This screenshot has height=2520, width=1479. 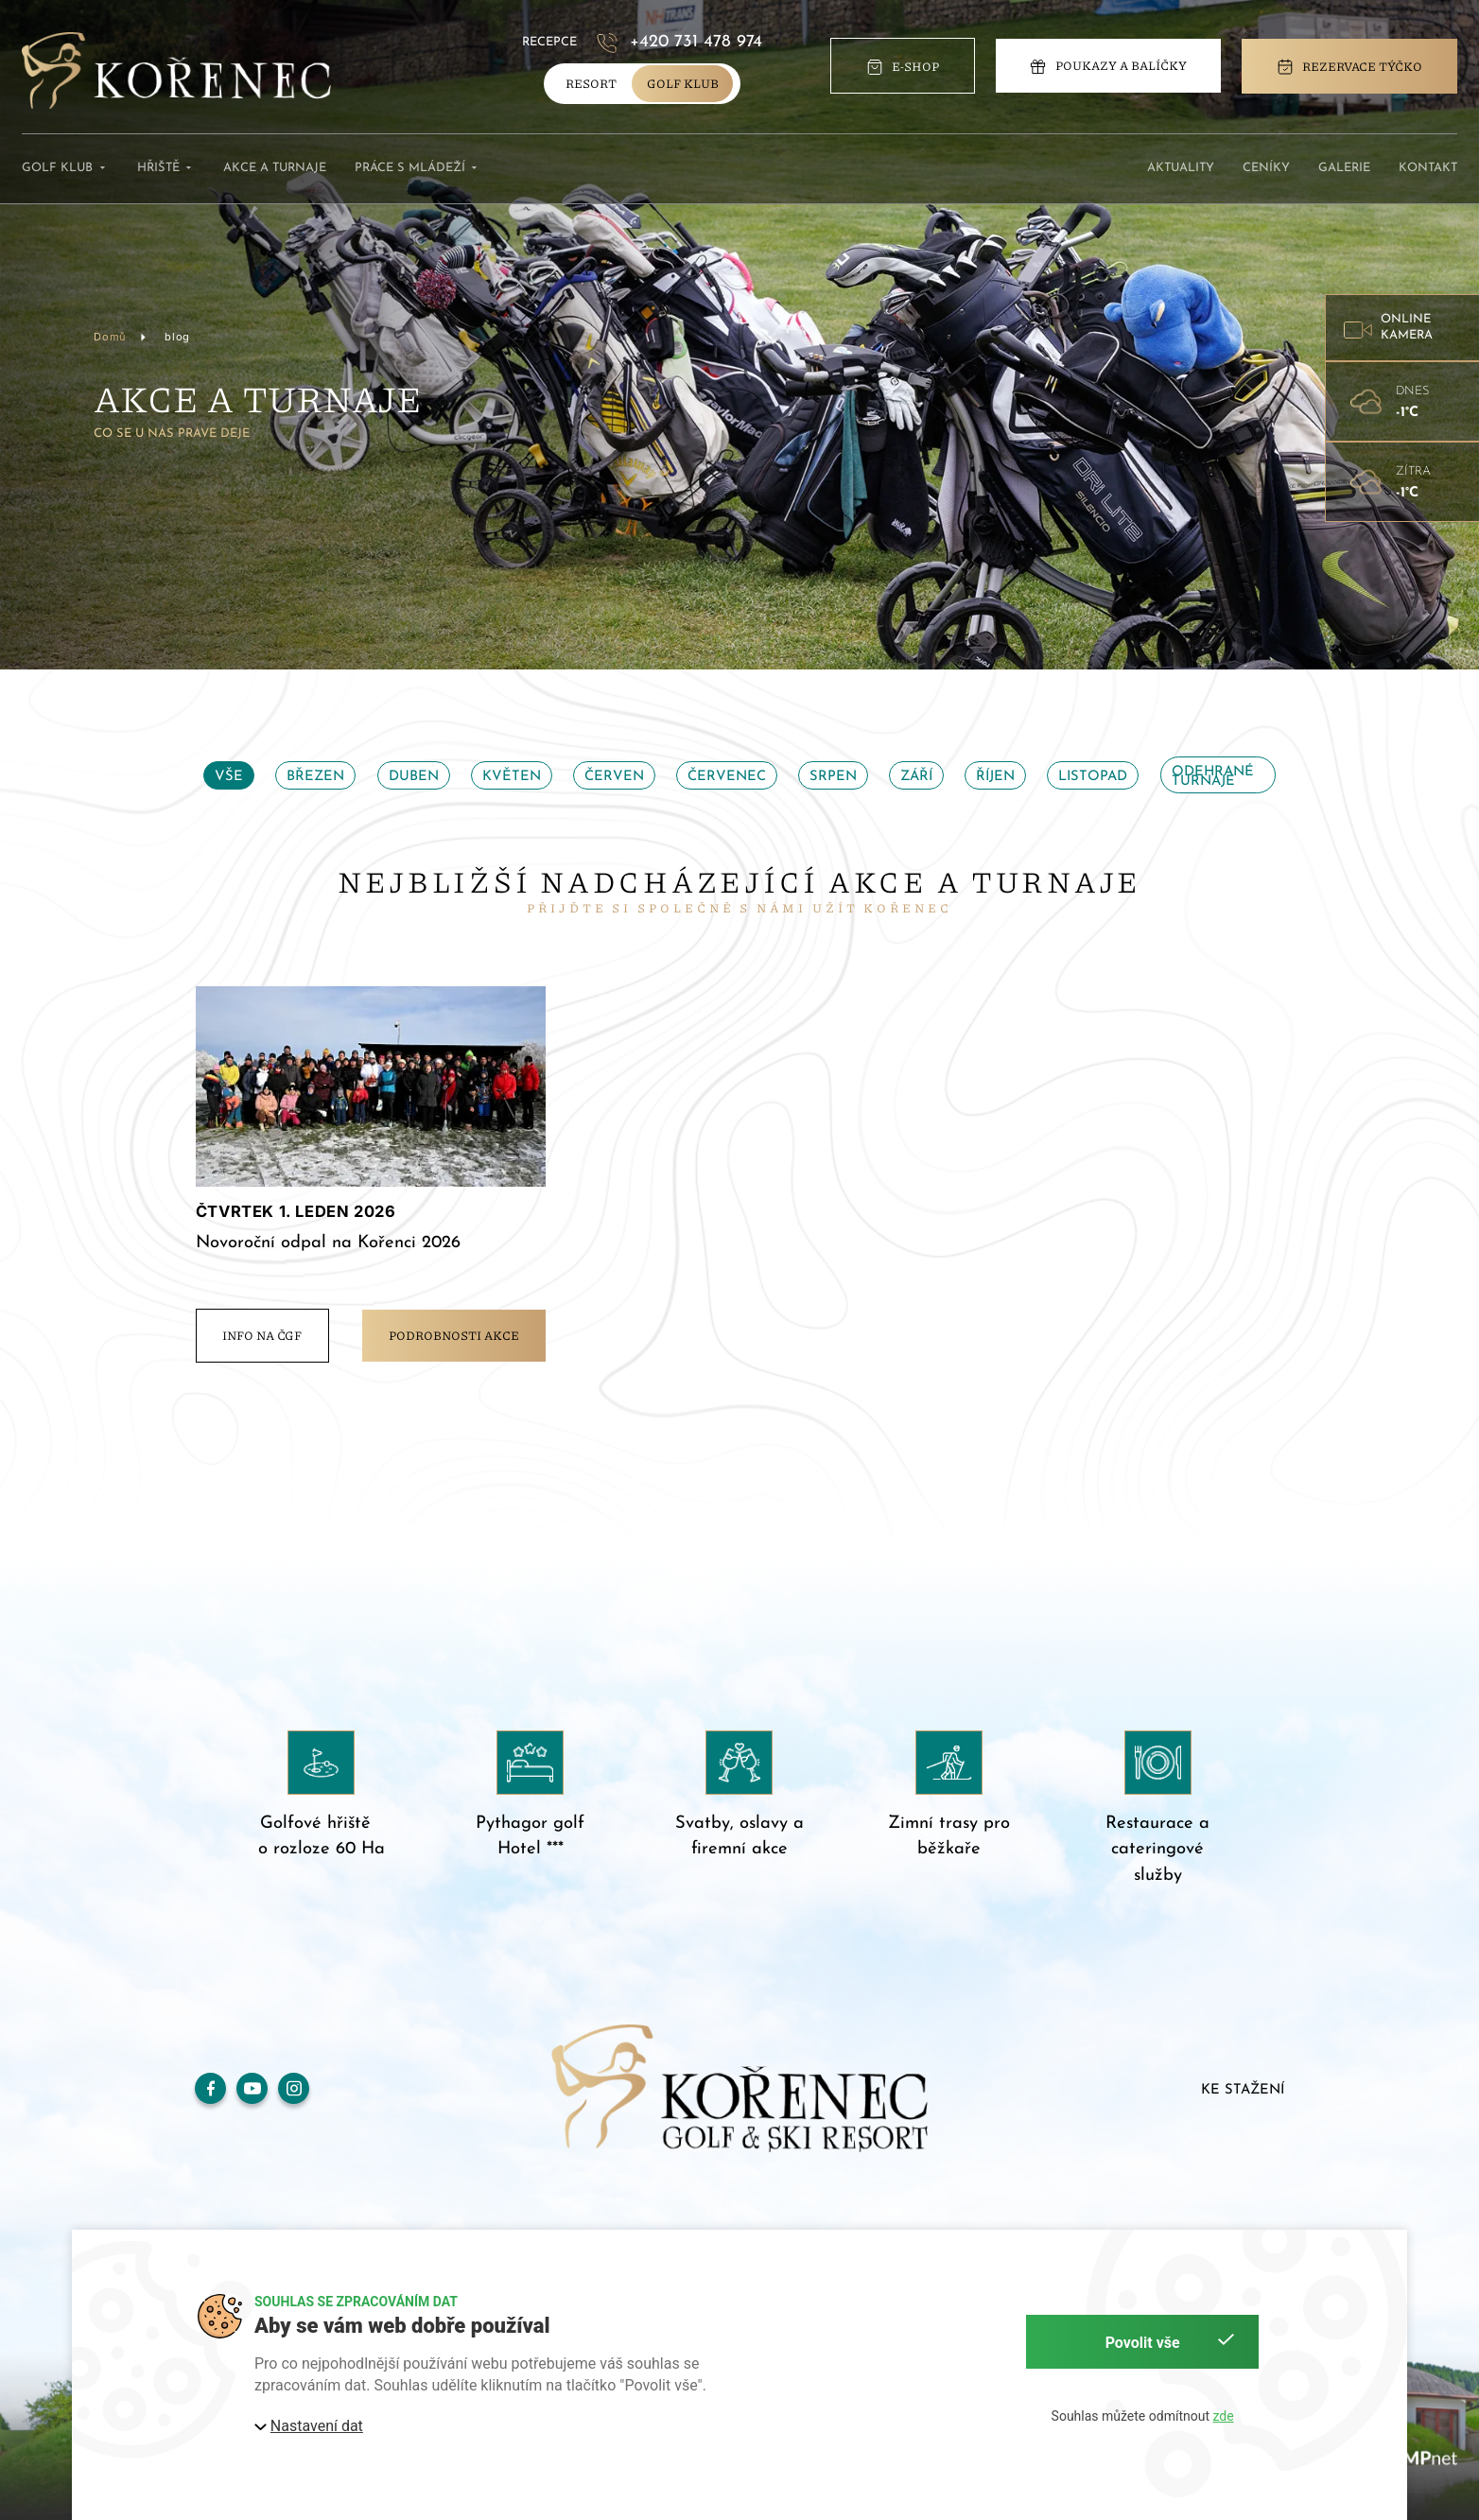 What do you see at coordinates (274, 168) in the screenshot?
I see `Akce a turnaje` at bounding box center [274, 168].